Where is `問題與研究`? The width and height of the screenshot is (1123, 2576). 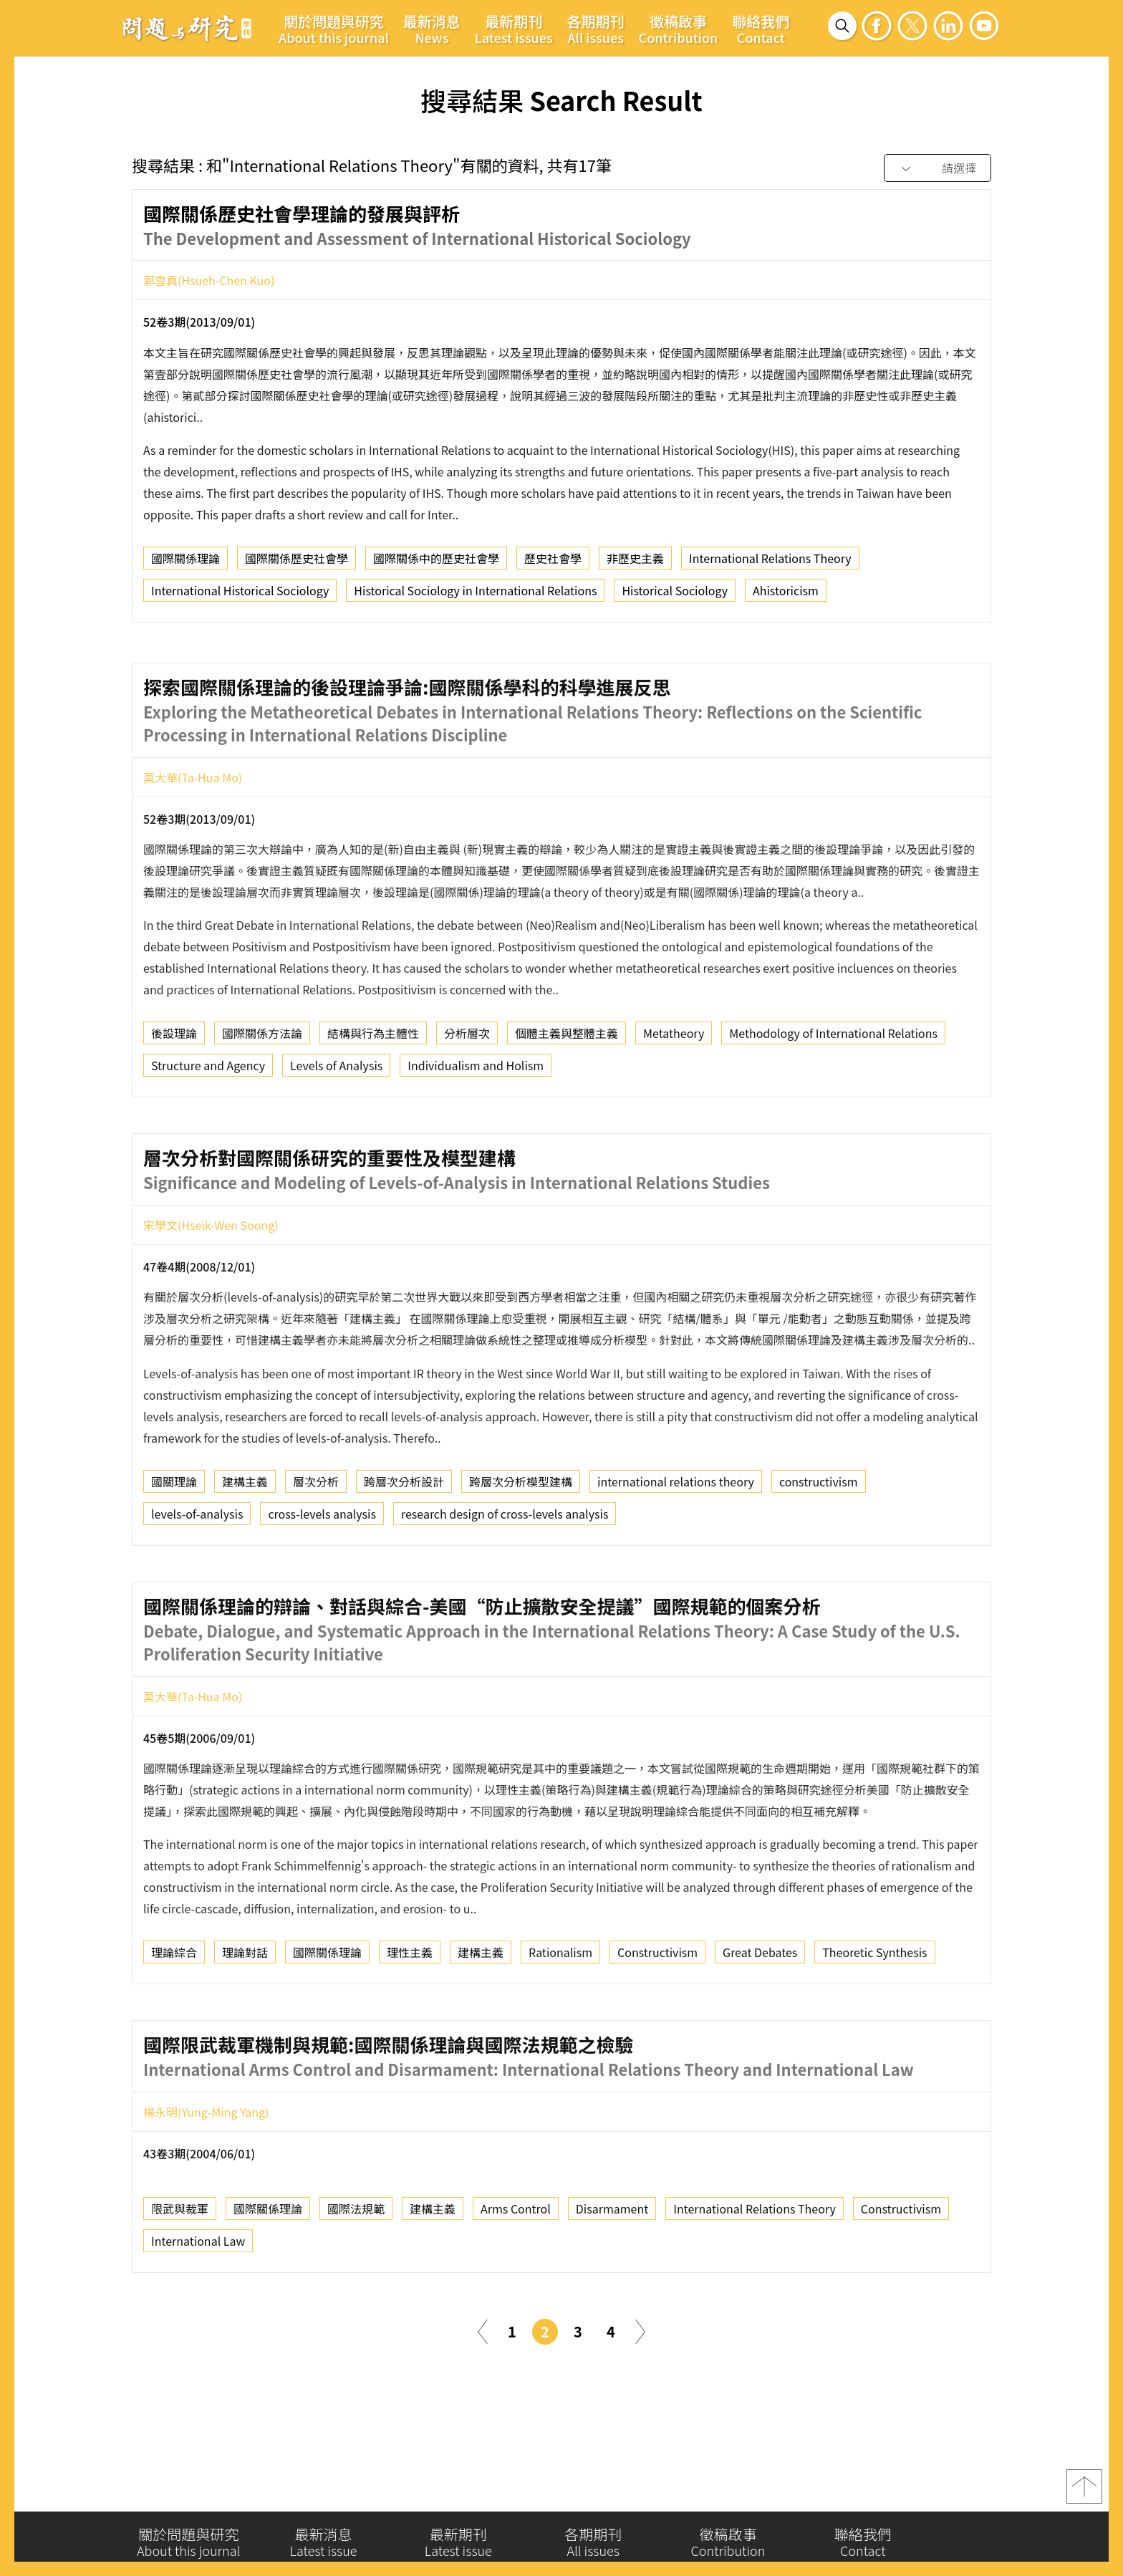
問題與研究 is located at coordinates (187, 28).